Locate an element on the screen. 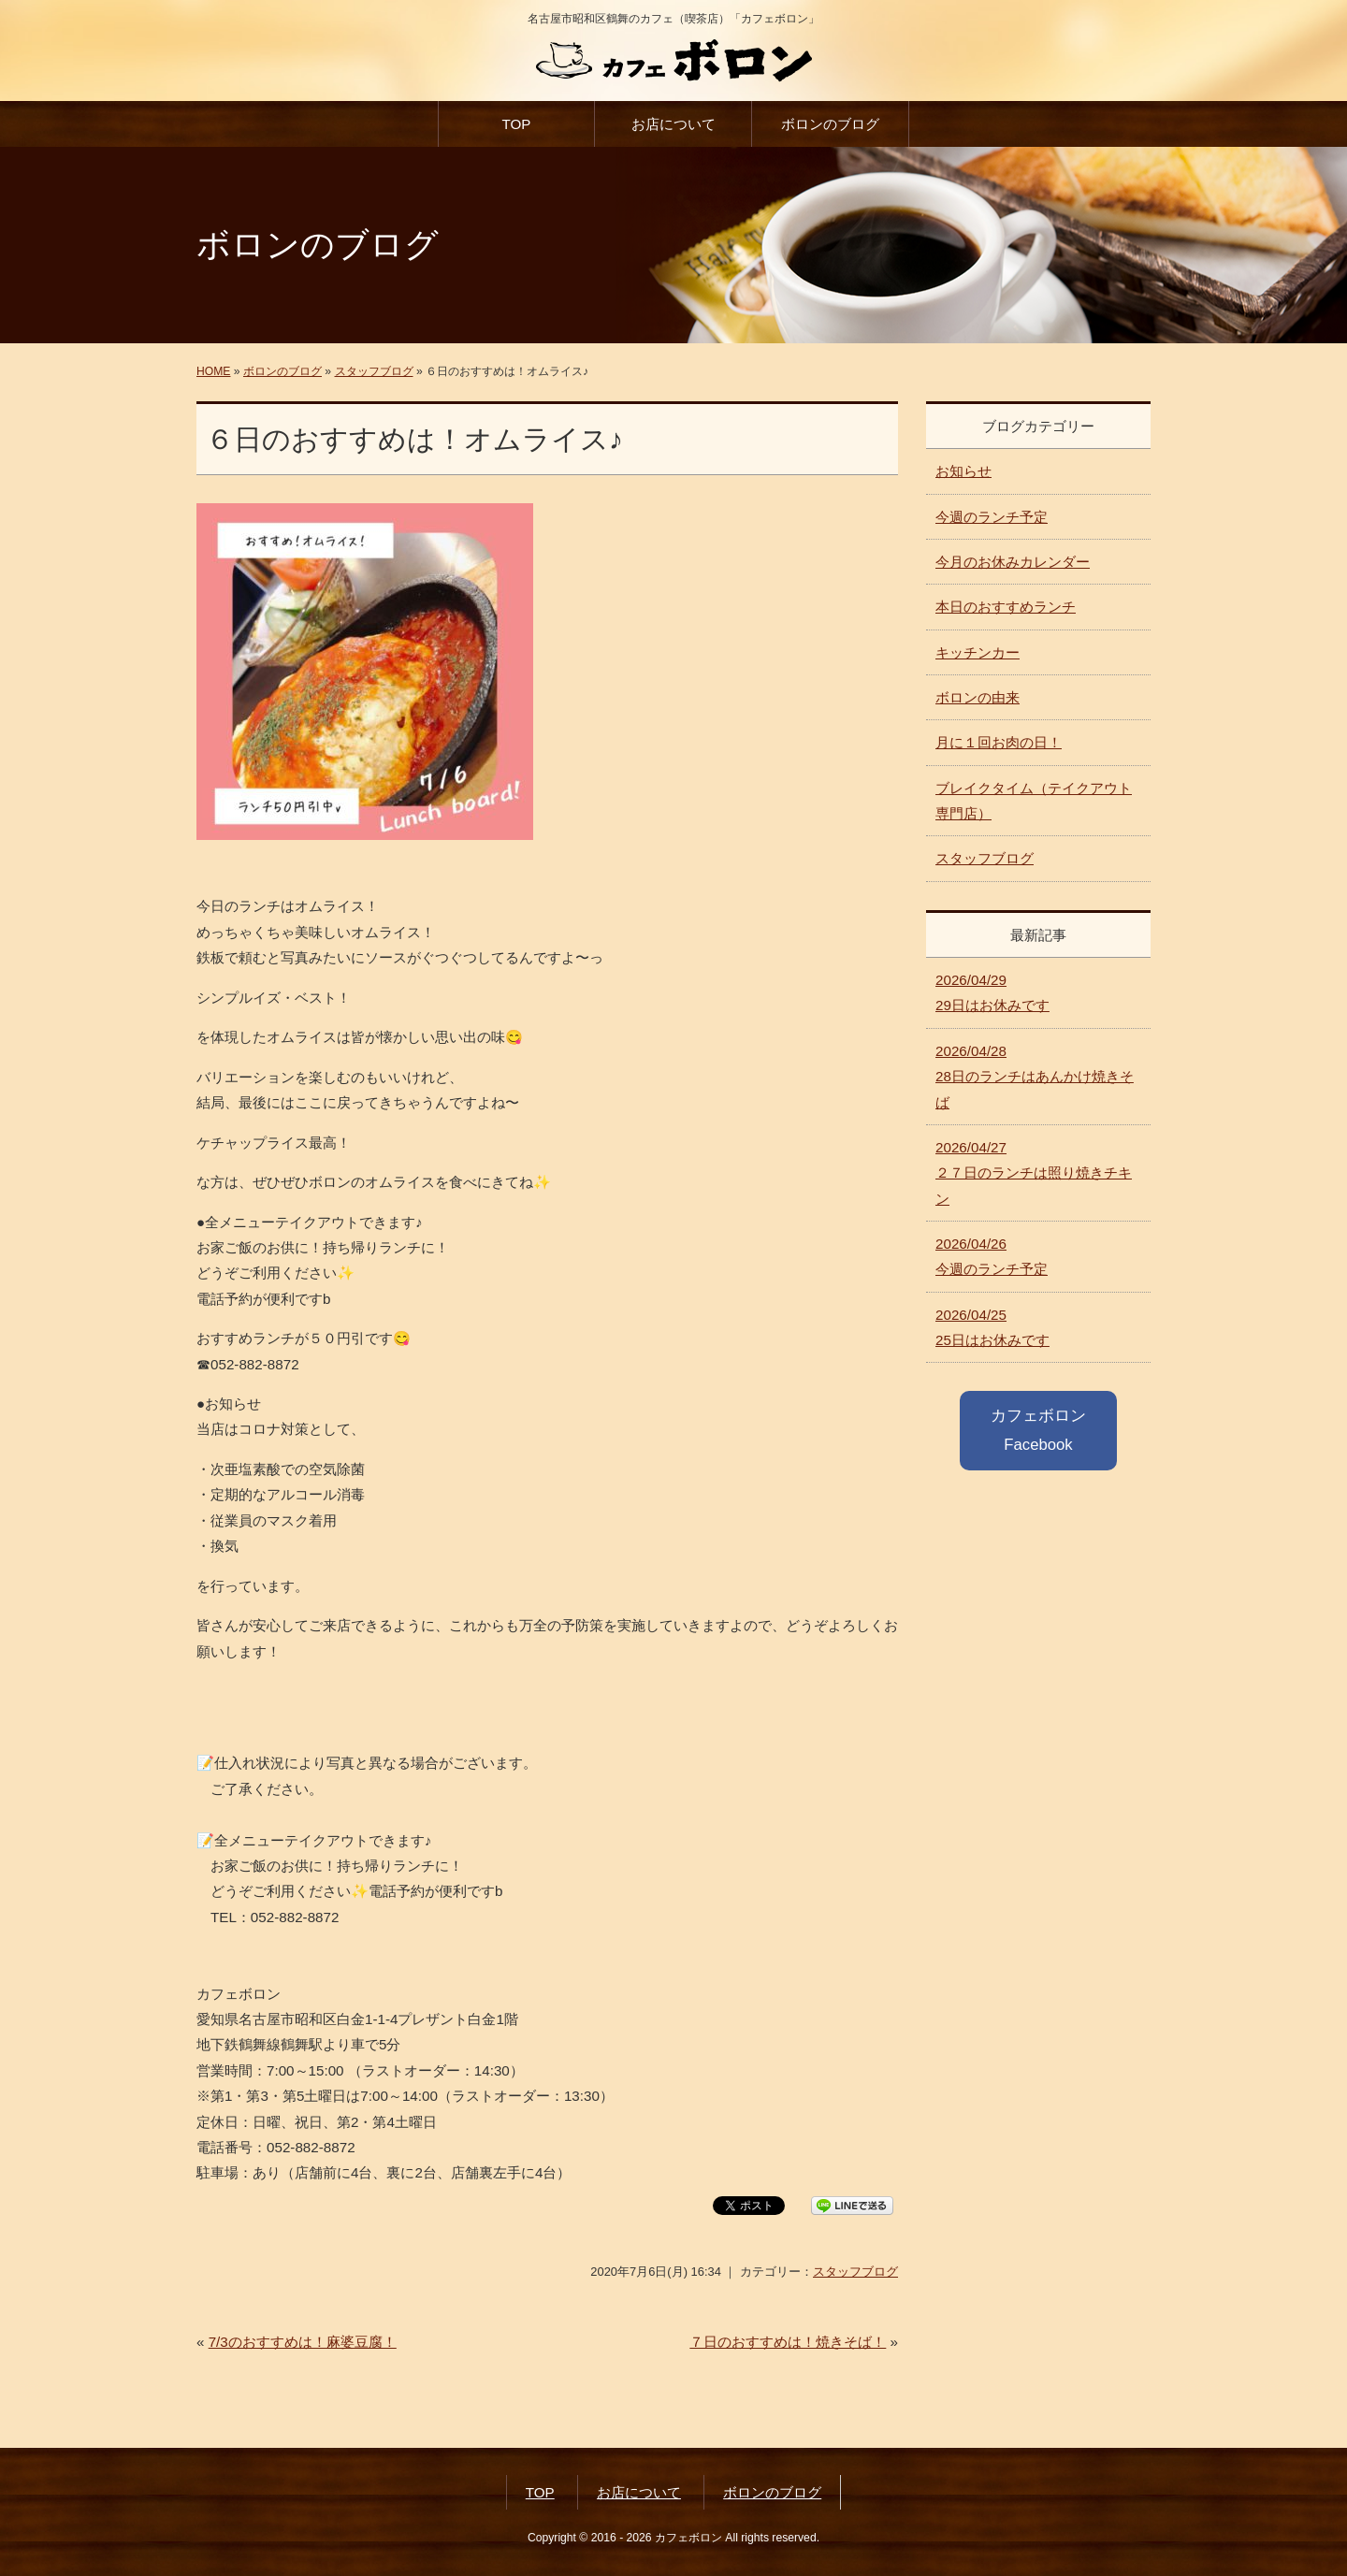 This screenshot has height=2576, width=1347. お知らせ is located at coordinates (963, 471).